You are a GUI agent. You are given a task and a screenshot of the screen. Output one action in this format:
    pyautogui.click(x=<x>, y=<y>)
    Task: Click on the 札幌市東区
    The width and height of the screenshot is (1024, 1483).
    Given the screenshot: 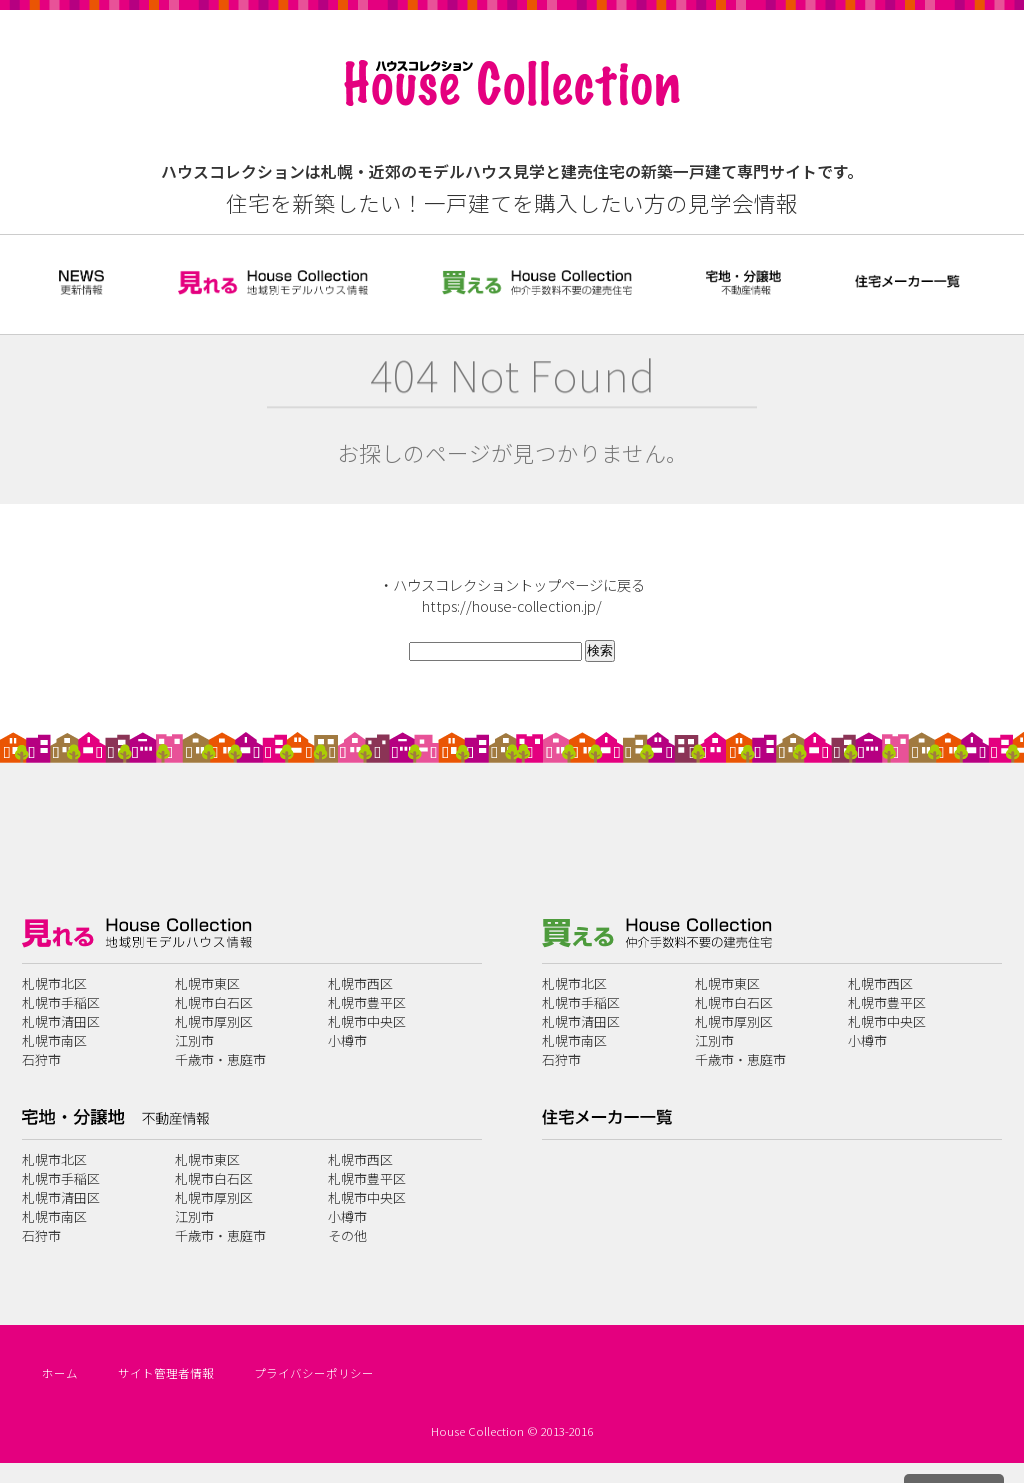 What is the action you would take?
    pyautogui.click(x=207, y=983)
    